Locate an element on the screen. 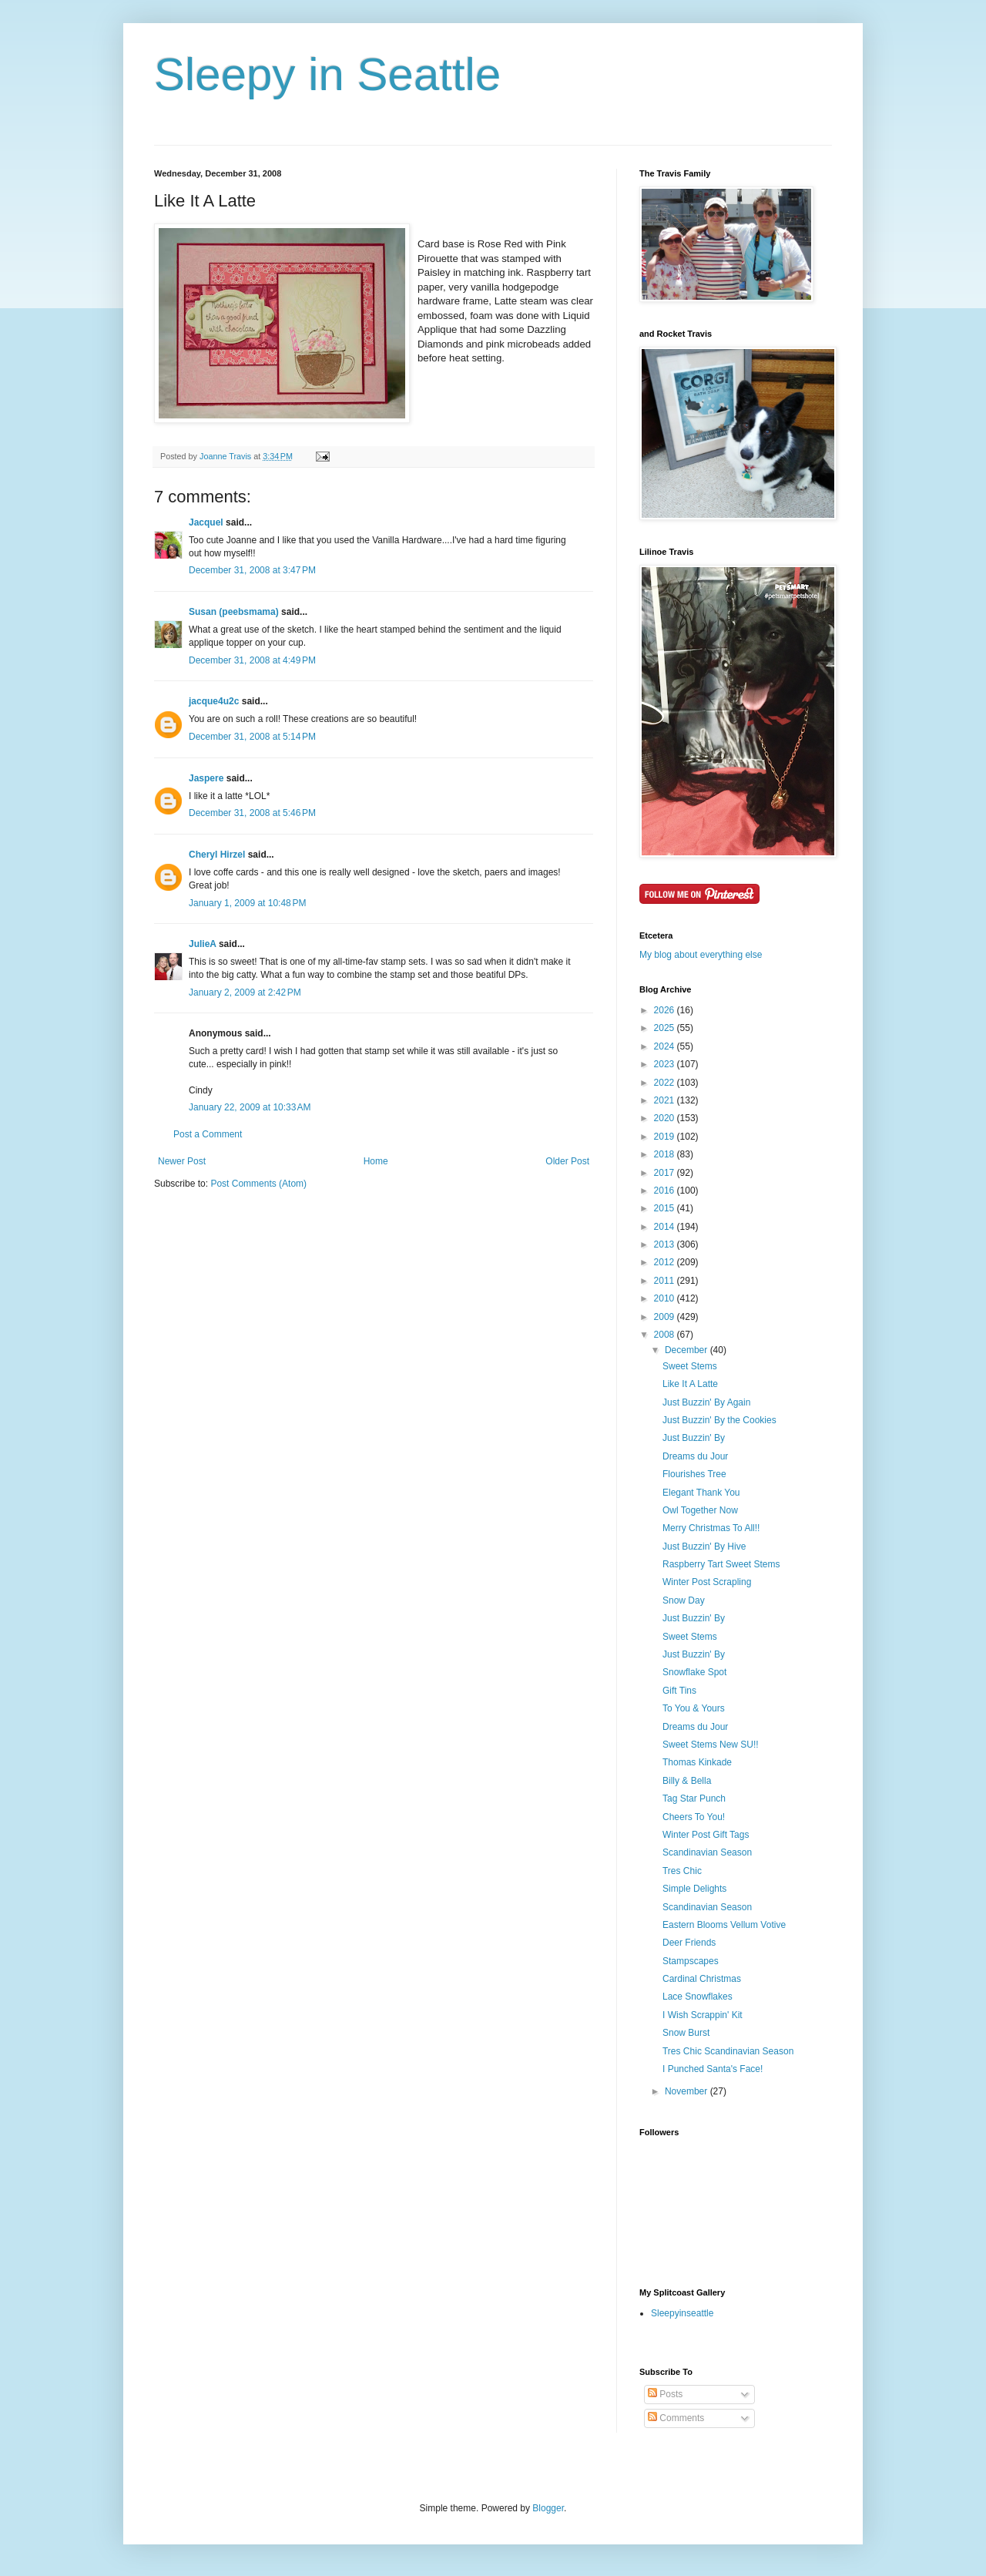  2019 is located at coordinates (665, 1136).